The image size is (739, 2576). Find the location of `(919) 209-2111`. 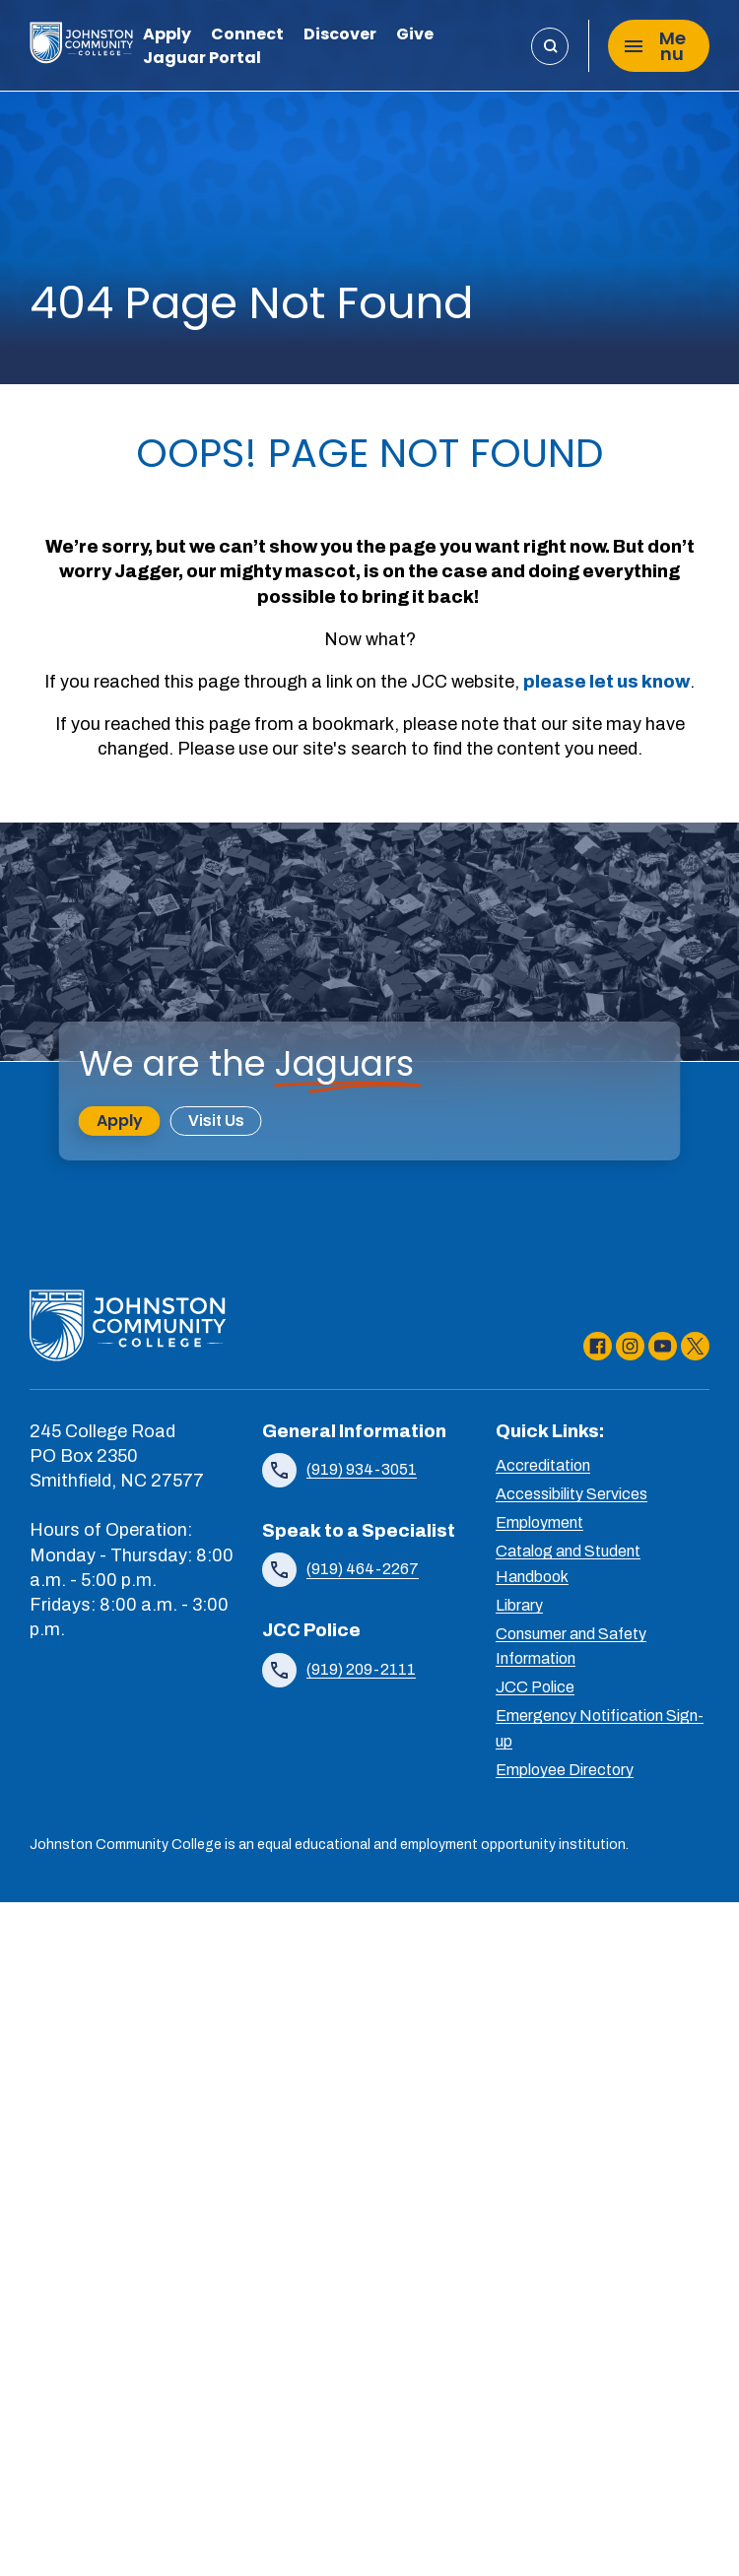

(919) 209-2111 is located at coordinates (361, 1669).